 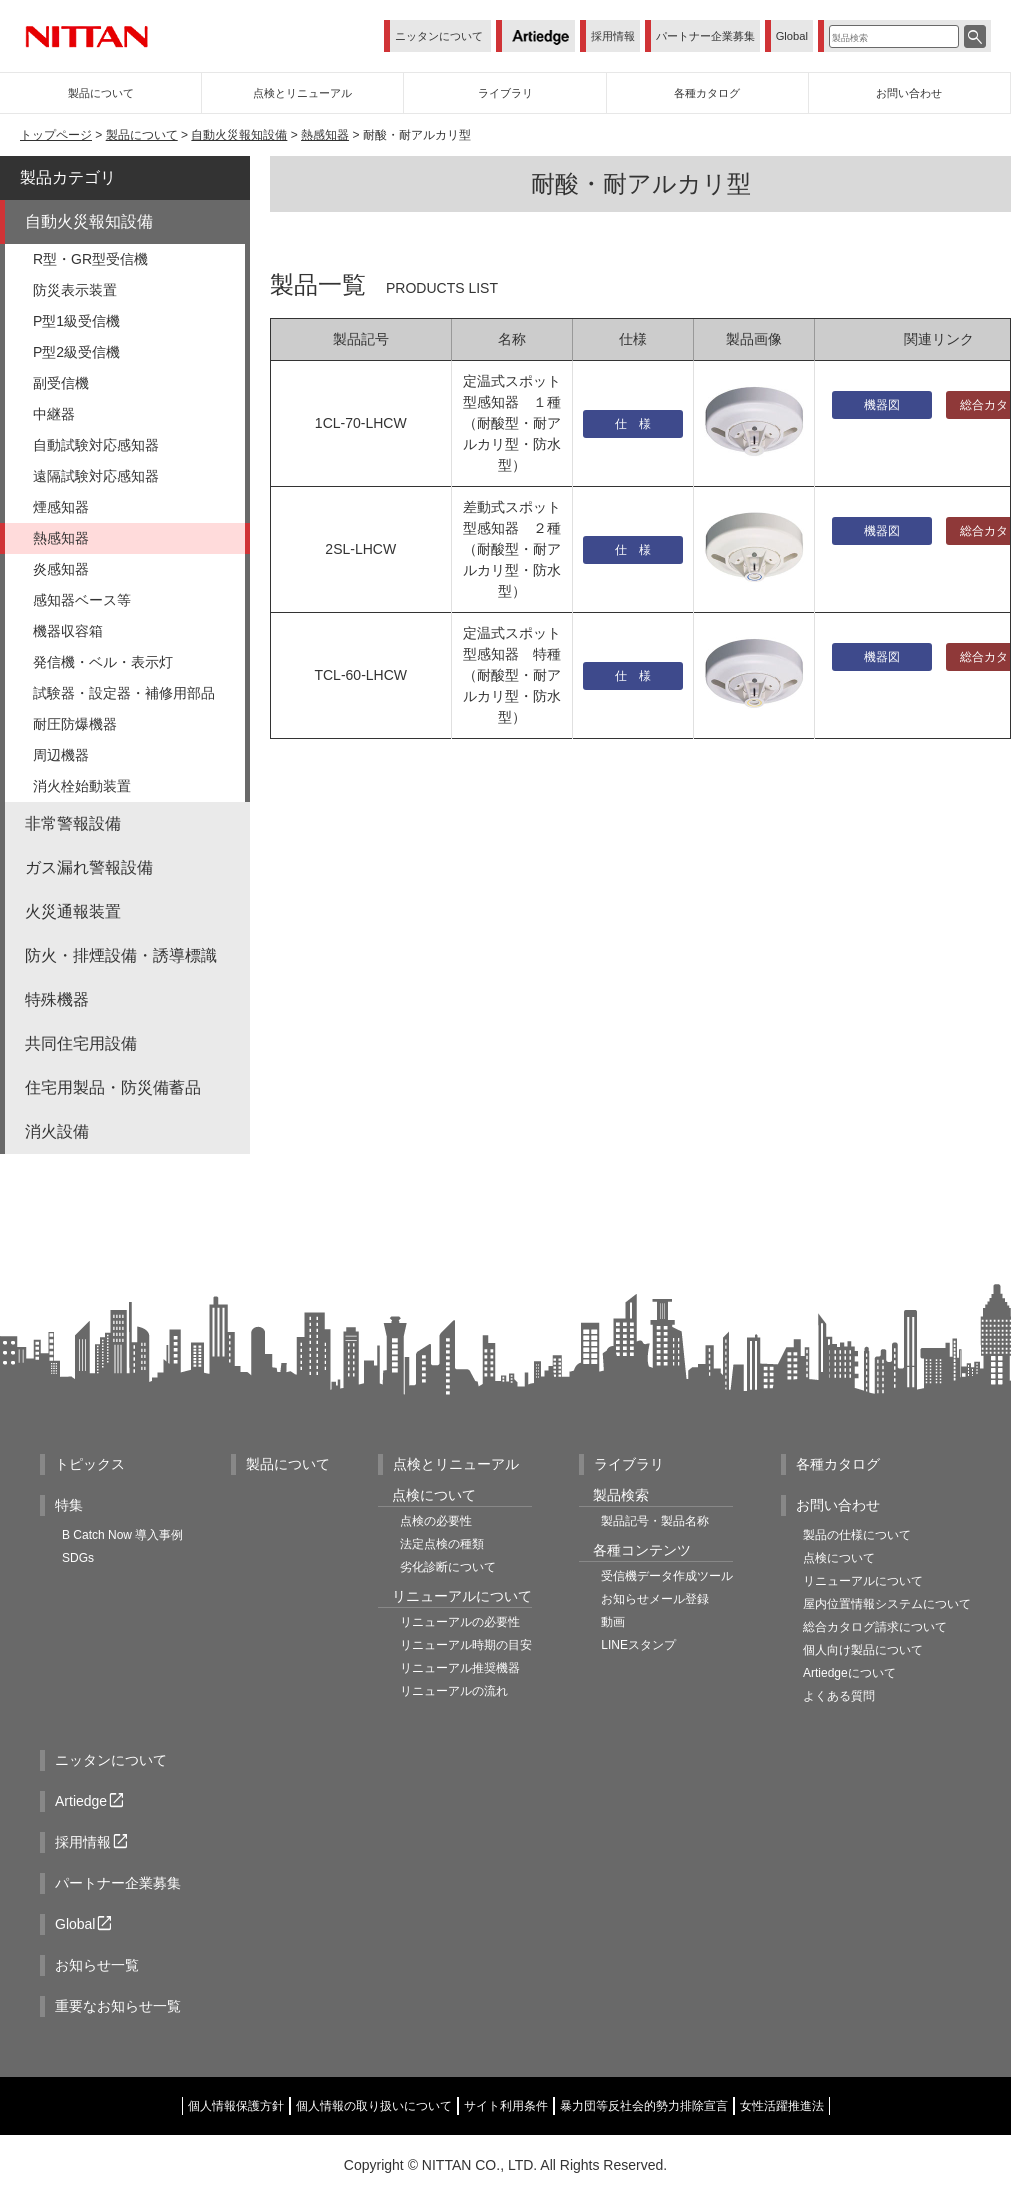 What do you see at coordinates (460, 1668) in the screenshot?
I see `リニューアル推奨機器` at bounding box center [460, 1668].